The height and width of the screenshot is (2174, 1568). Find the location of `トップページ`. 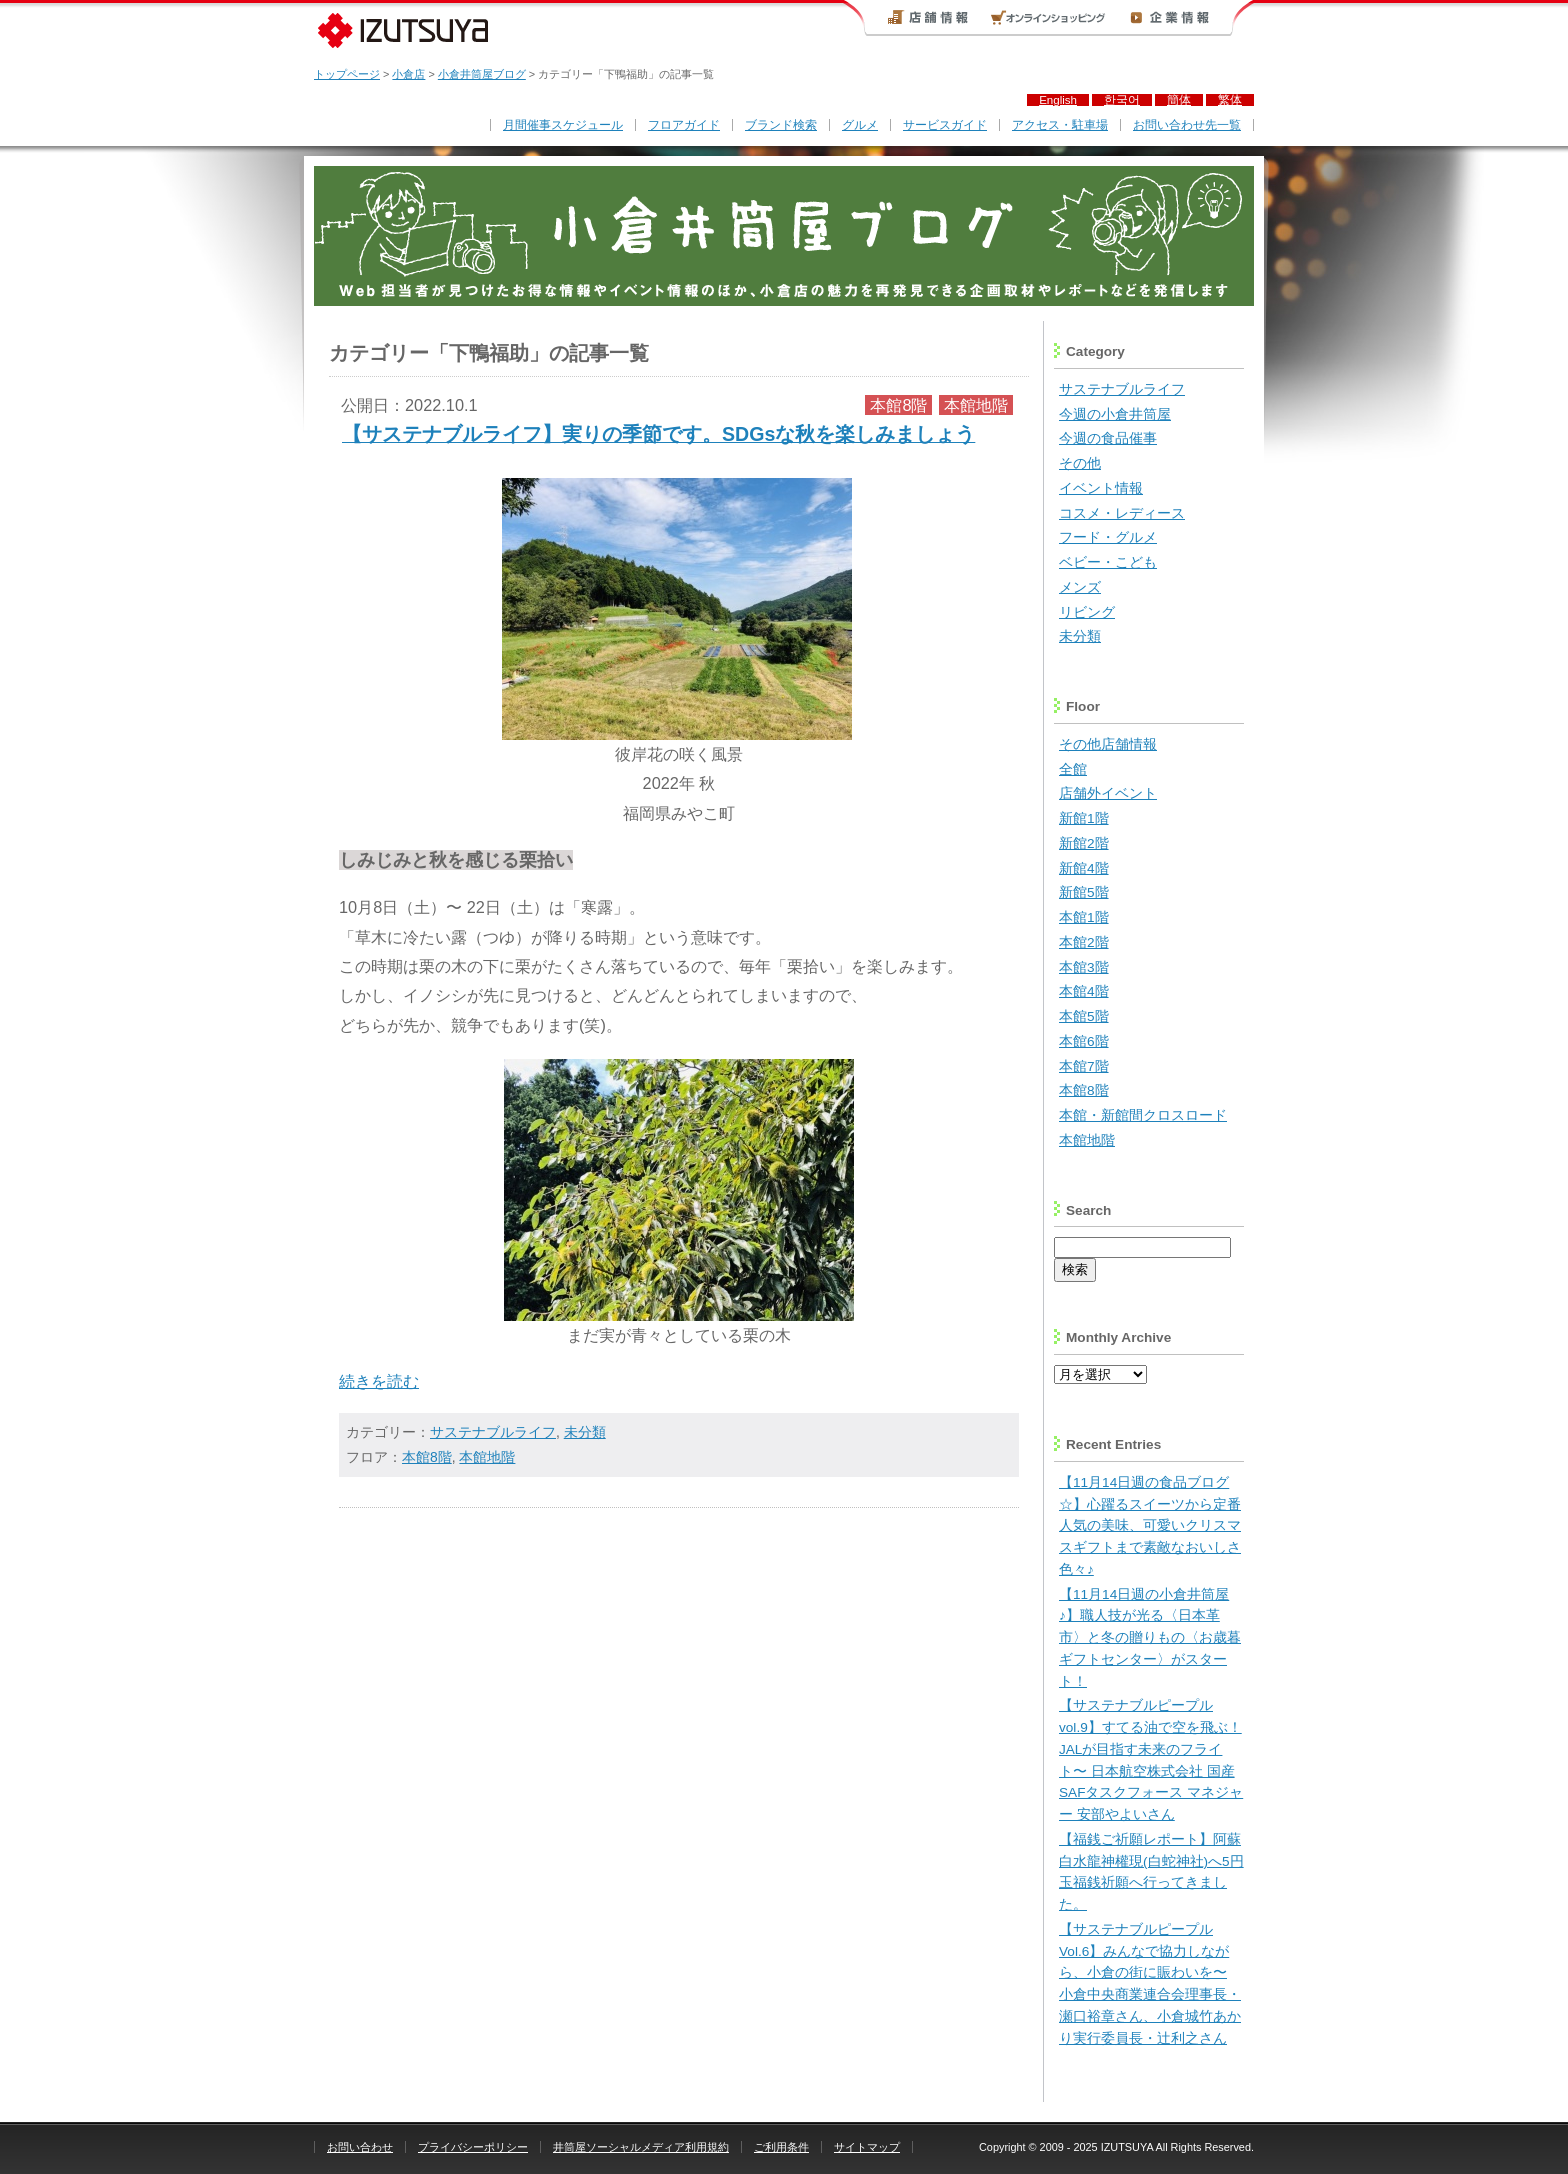

トップページ is located at coordinates (347, 74).